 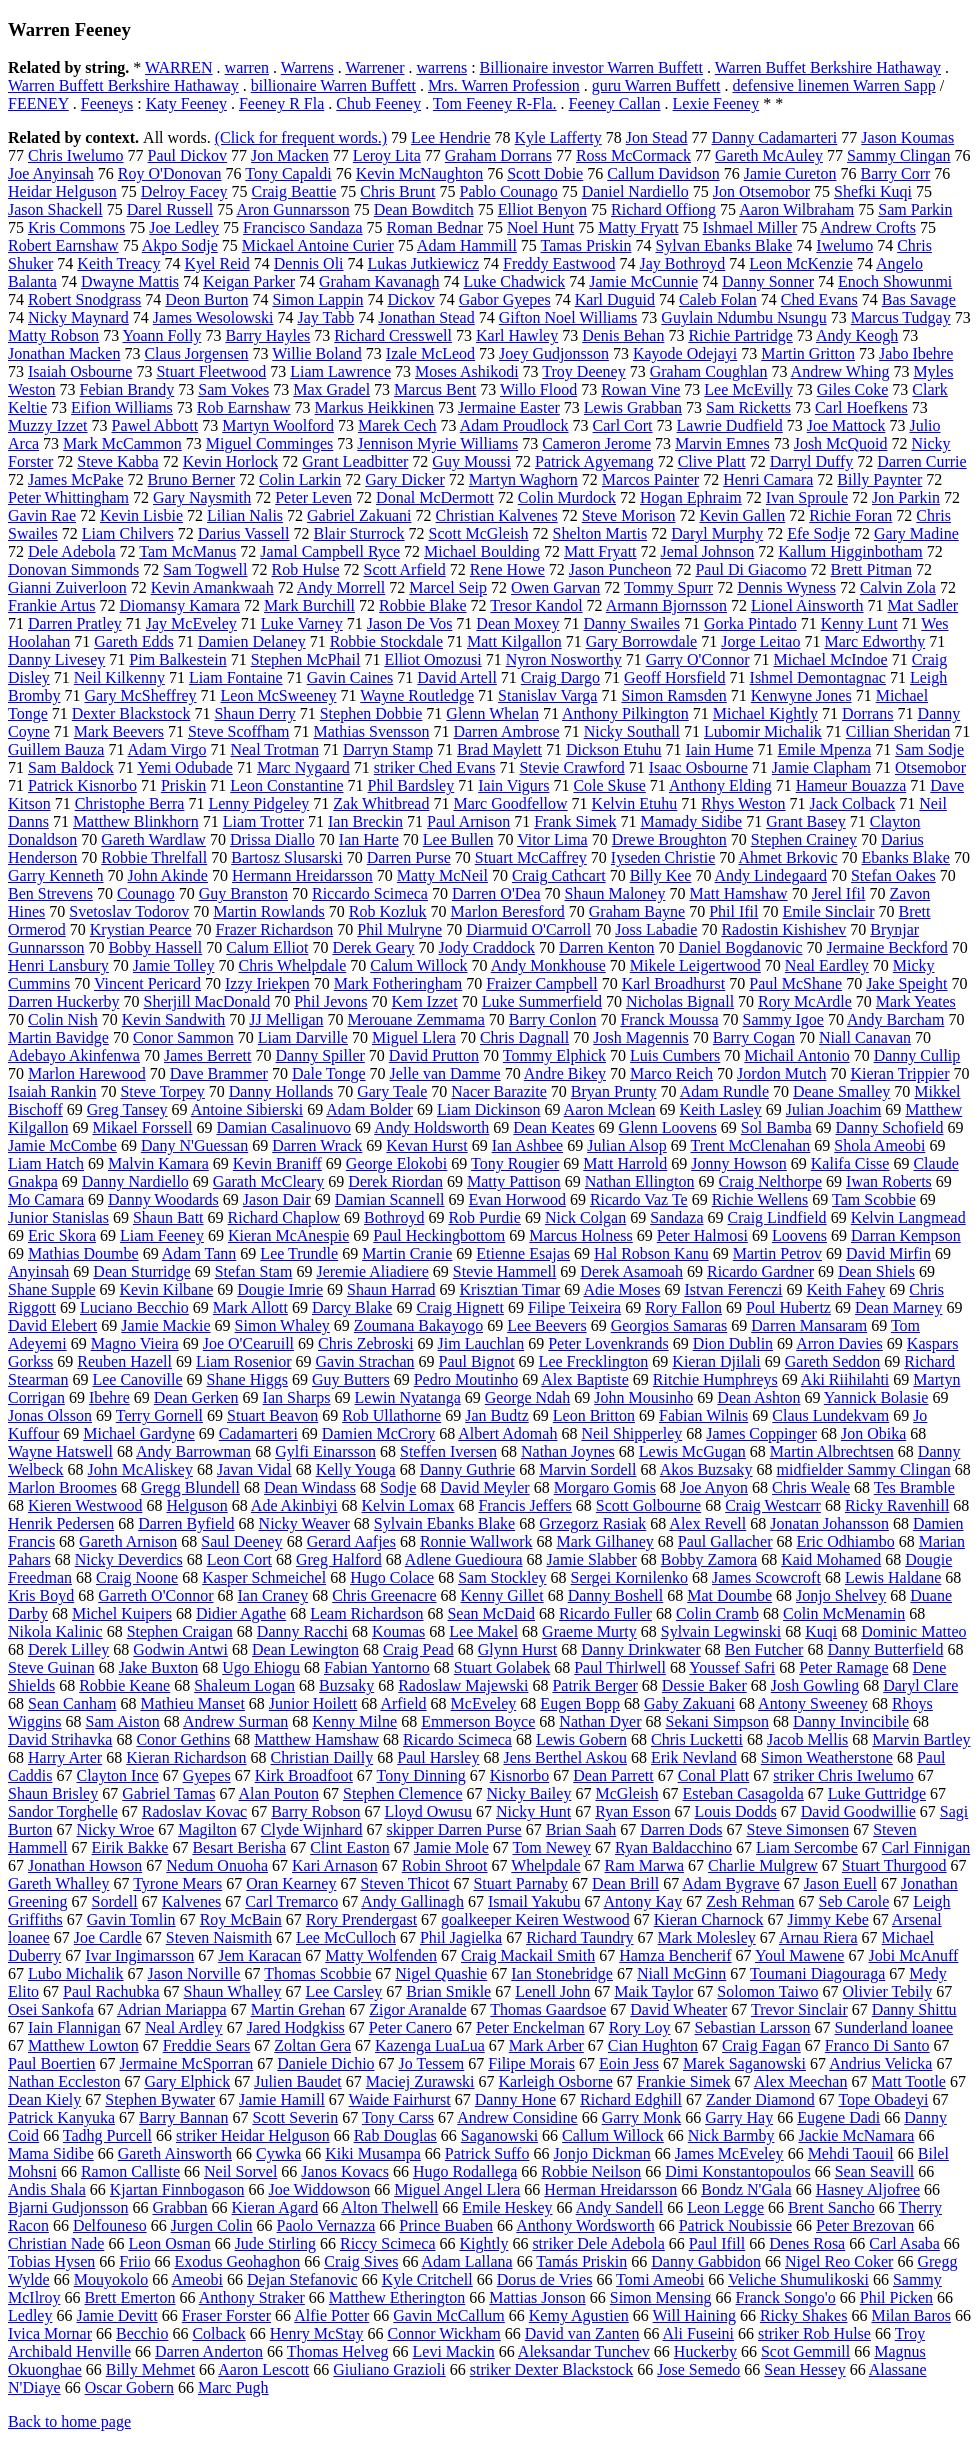 What do you see at coordinates (691, 821) in the screenshot?
I see `Mamady Sidibe` at bounding box center [691, 821].